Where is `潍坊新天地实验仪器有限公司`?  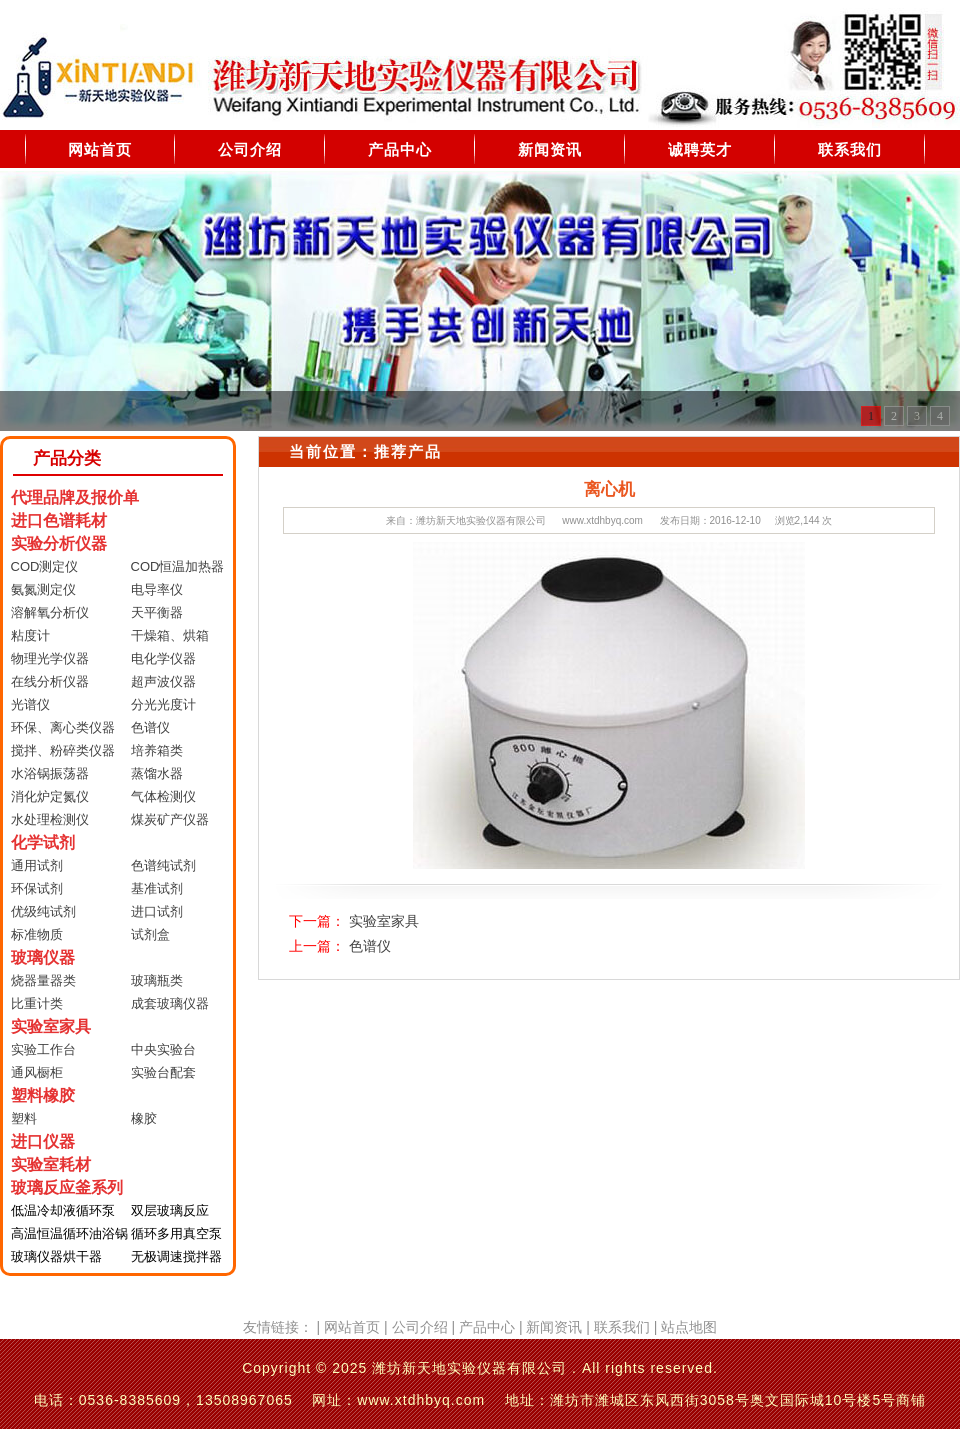 潍坊新天地实验仪器有限公司 is located at coordinates (481, 520).